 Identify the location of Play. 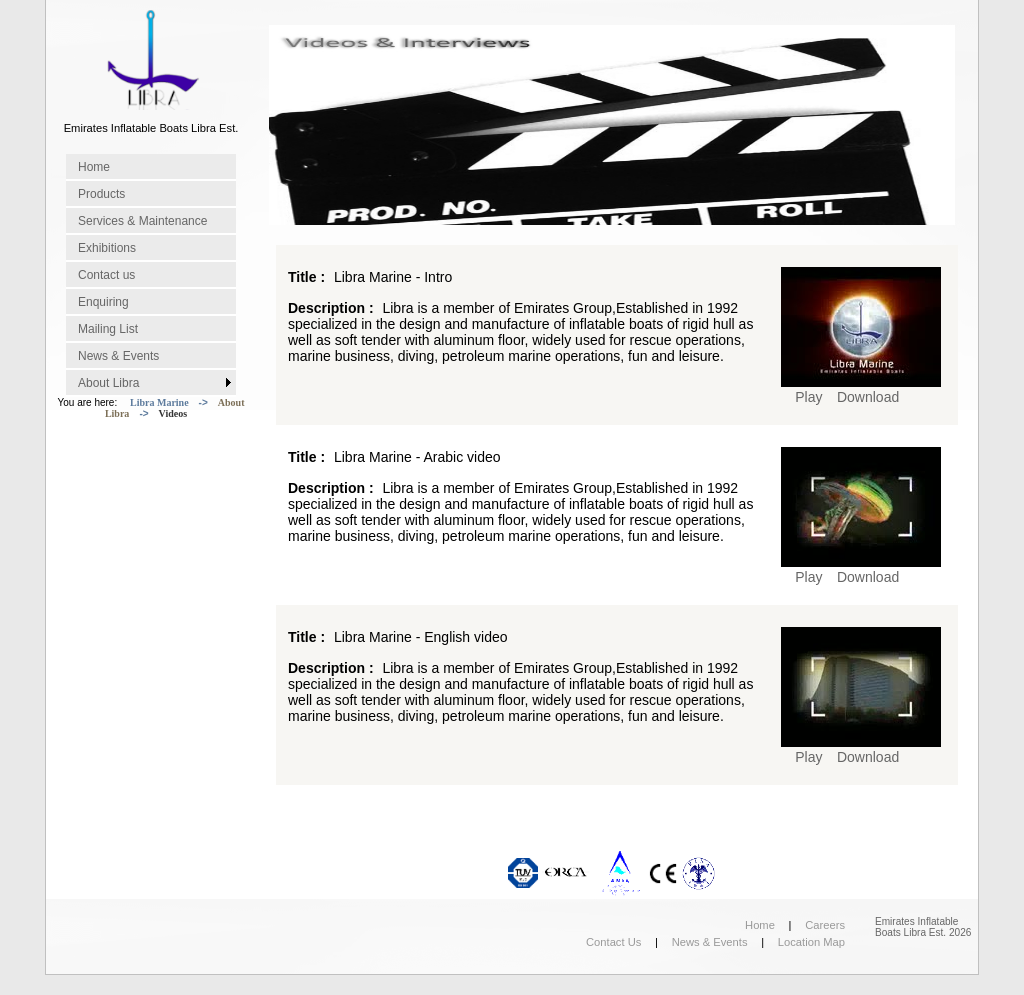
(808, 397).